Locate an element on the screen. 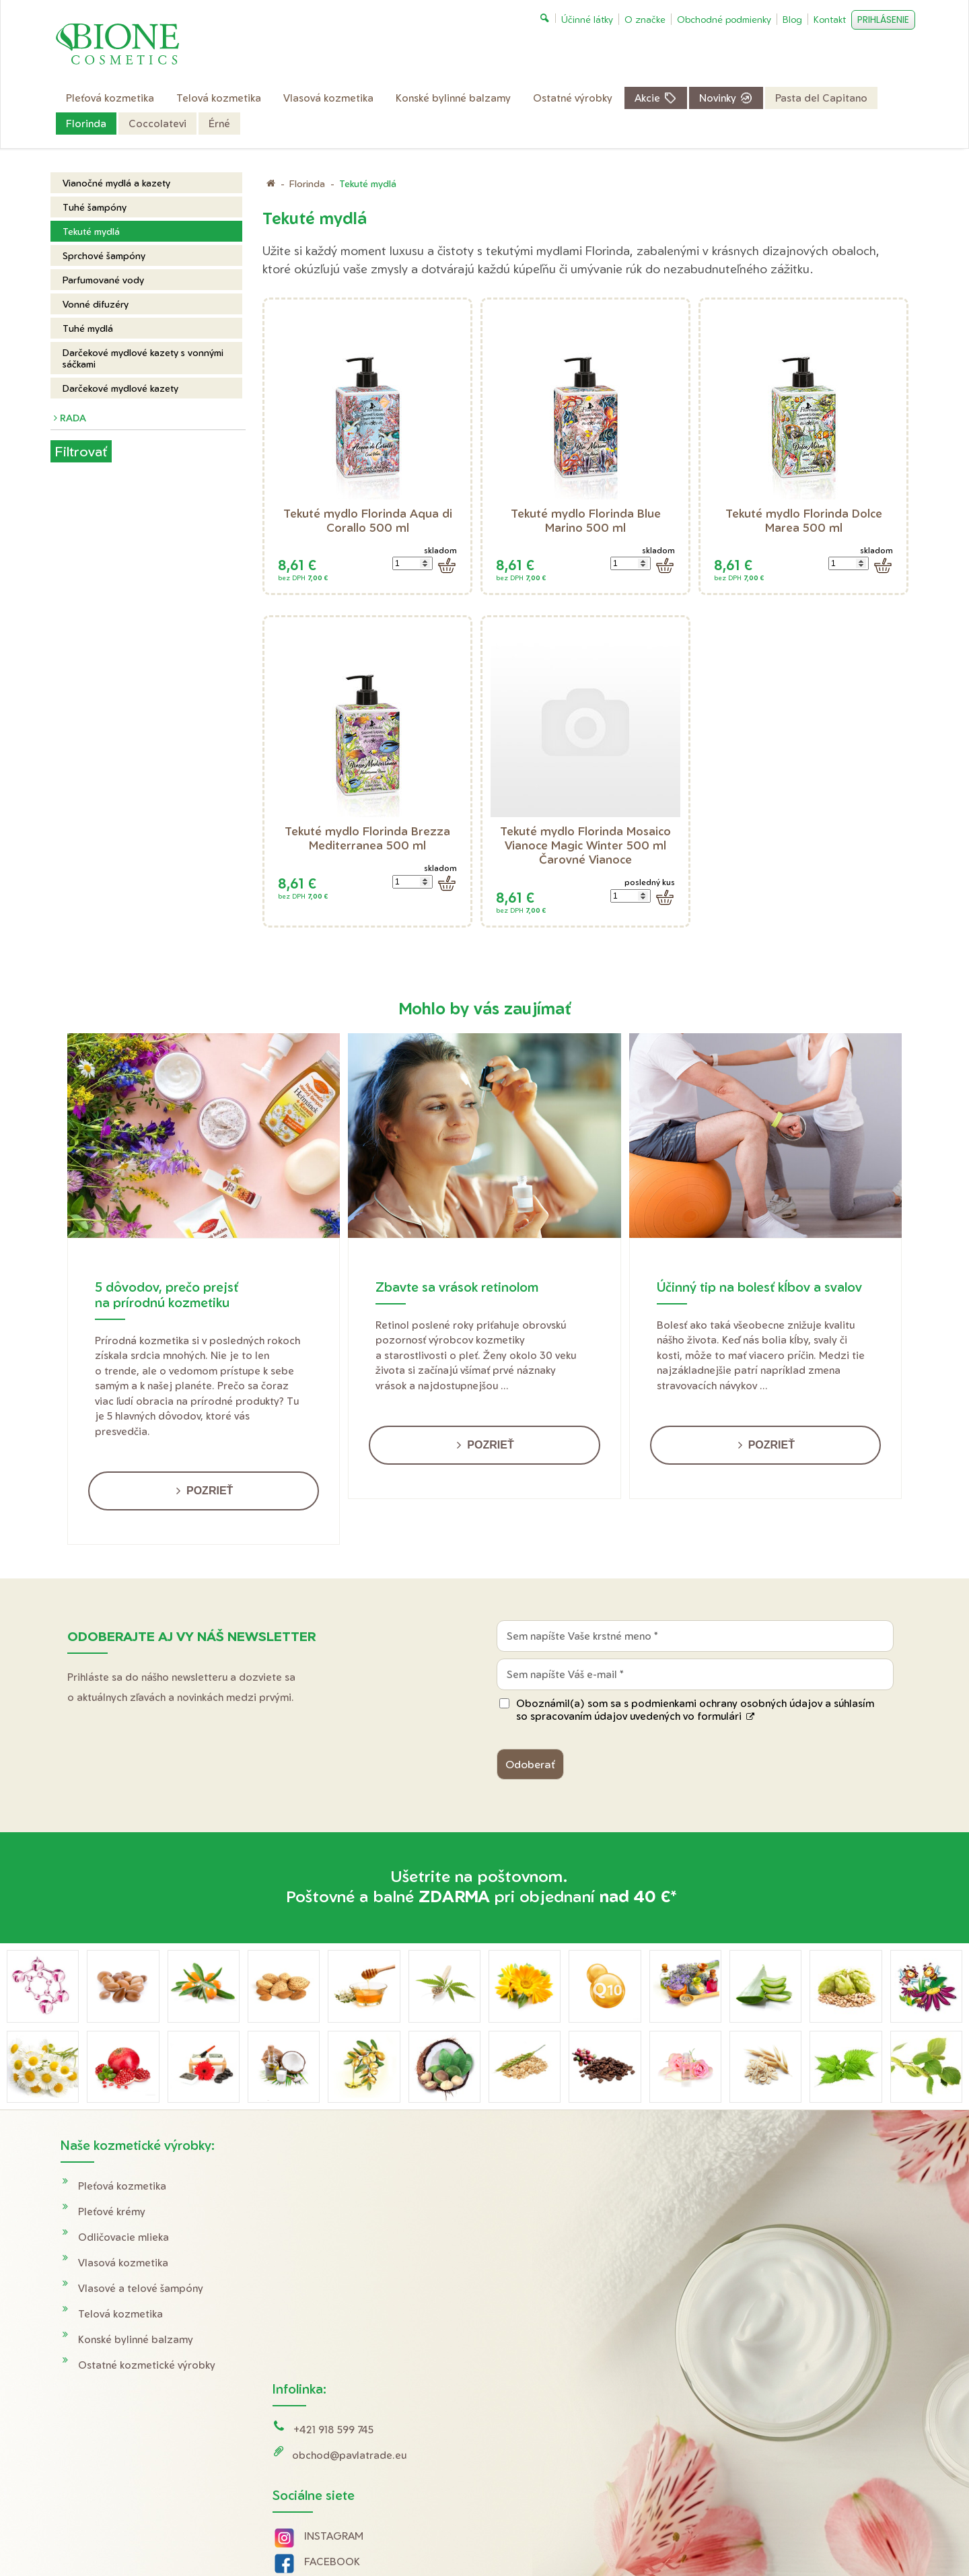 The width and height of the screenshot is (969, 2576). Konské bylinné balzamy is located at coordinates (135, 2339).